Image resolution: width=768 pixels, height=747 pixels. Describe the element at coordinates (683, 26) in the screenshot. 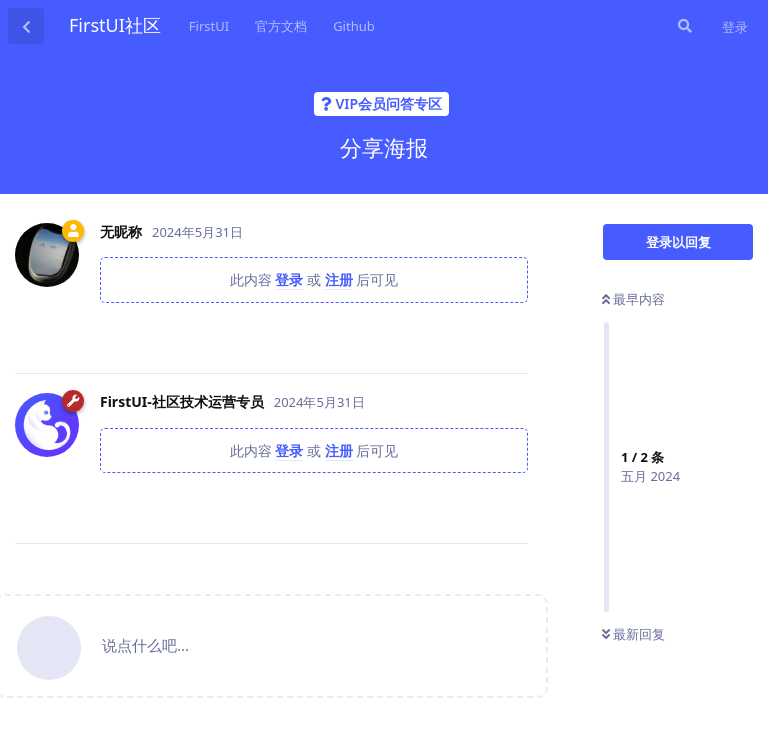

I see `[搜索]` at that location.